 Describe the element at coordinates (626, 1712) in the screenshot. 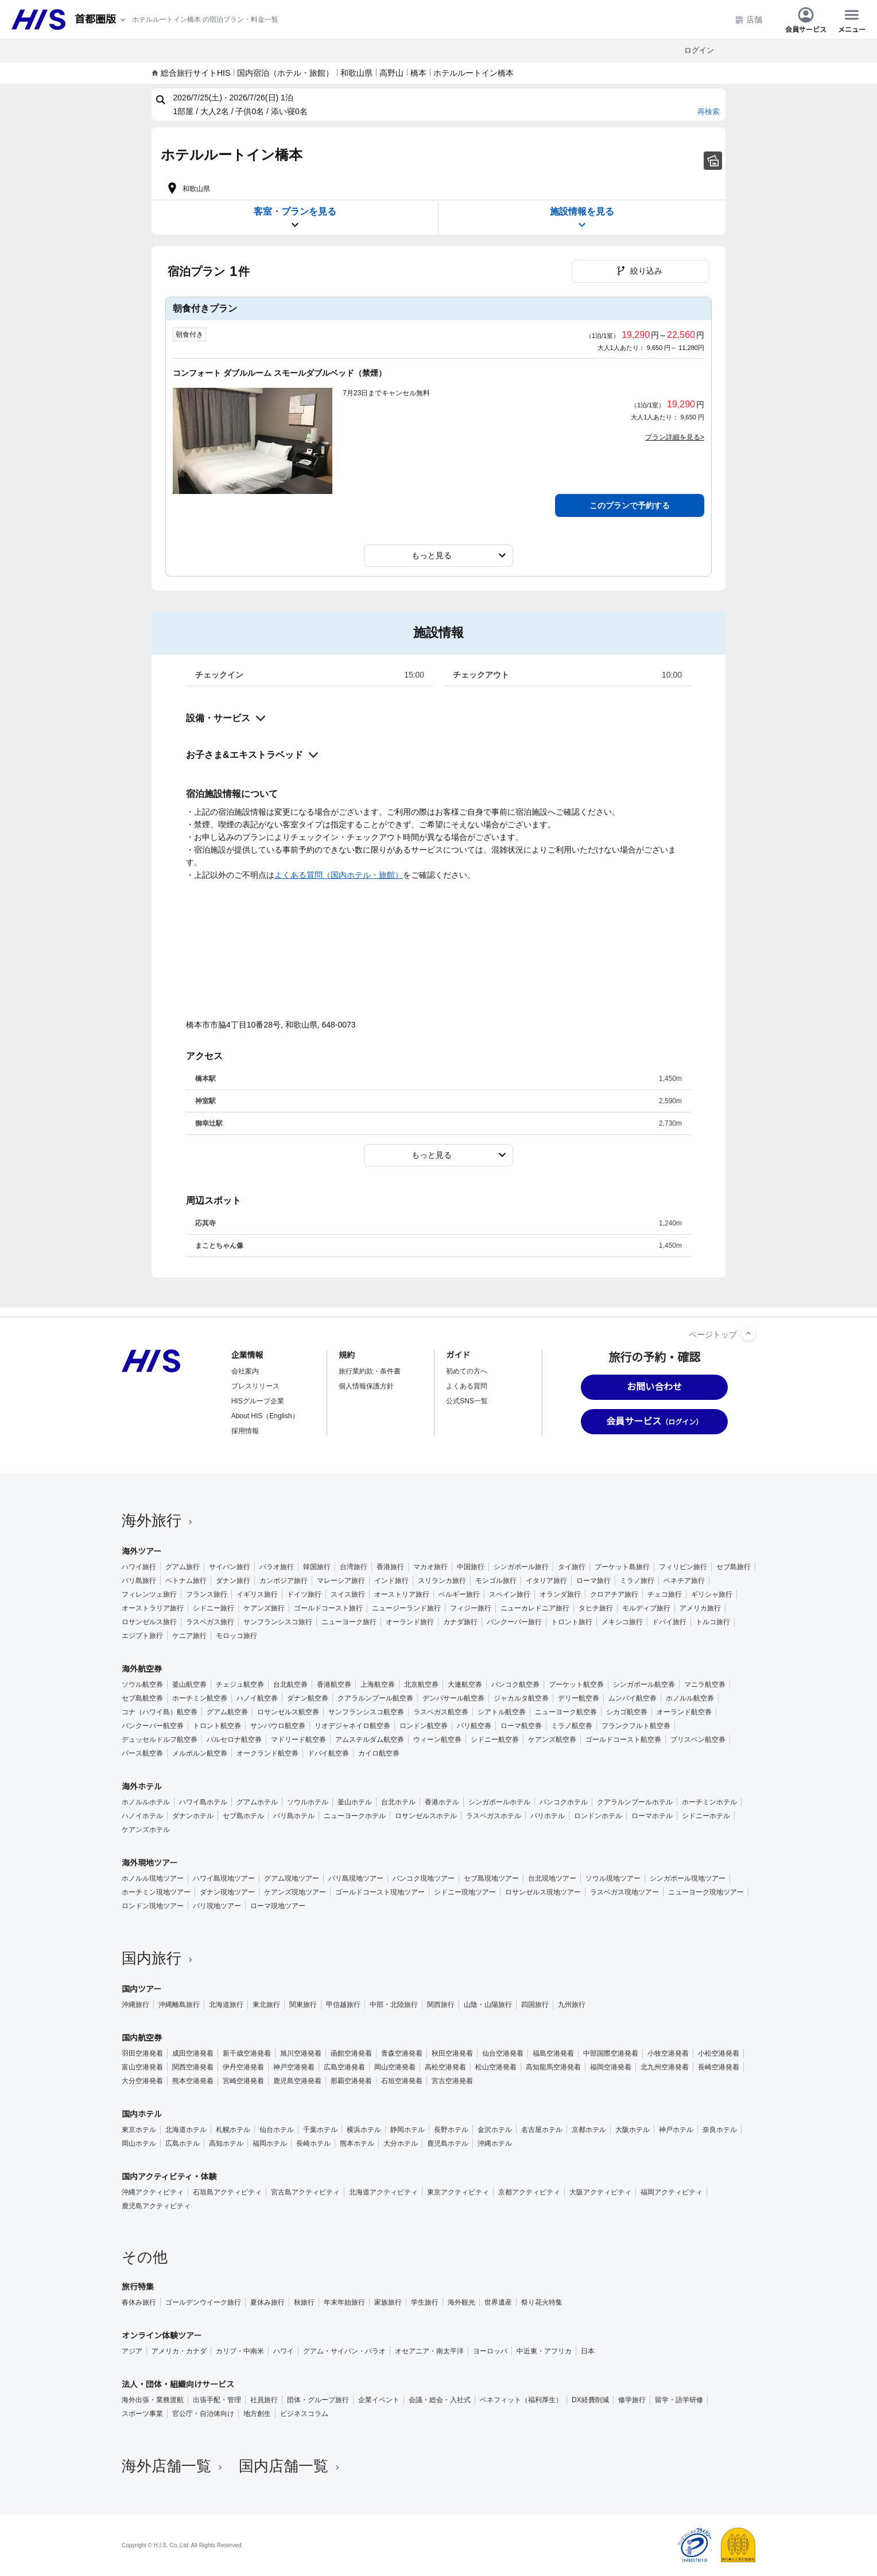

I see `シカゴ航空券` at that location.